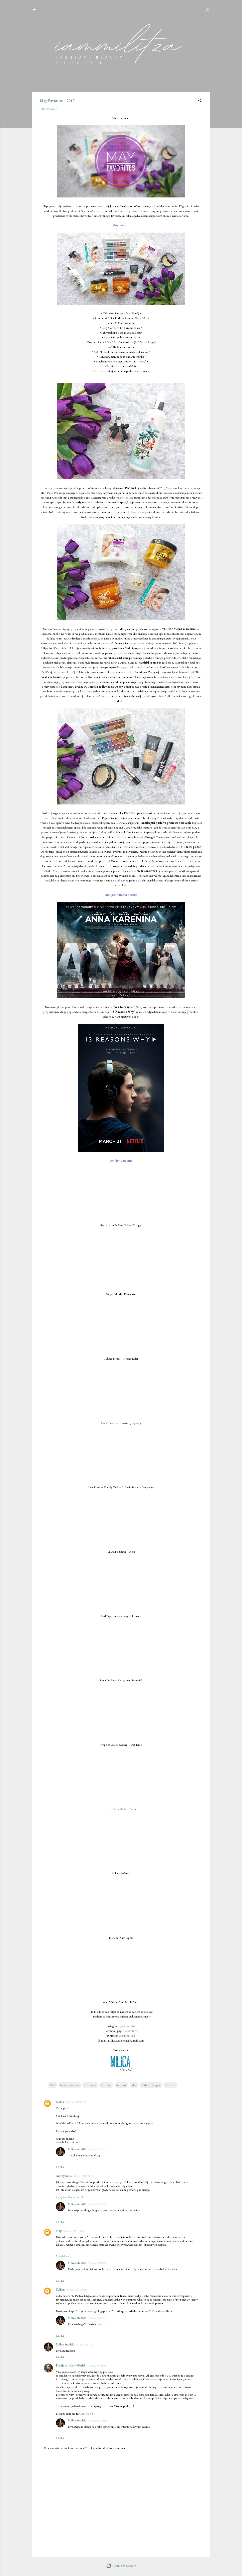  What do you see at coordinates (199, 101) in the screenshot?
I see `[button]` at bounding box center [199, 101].